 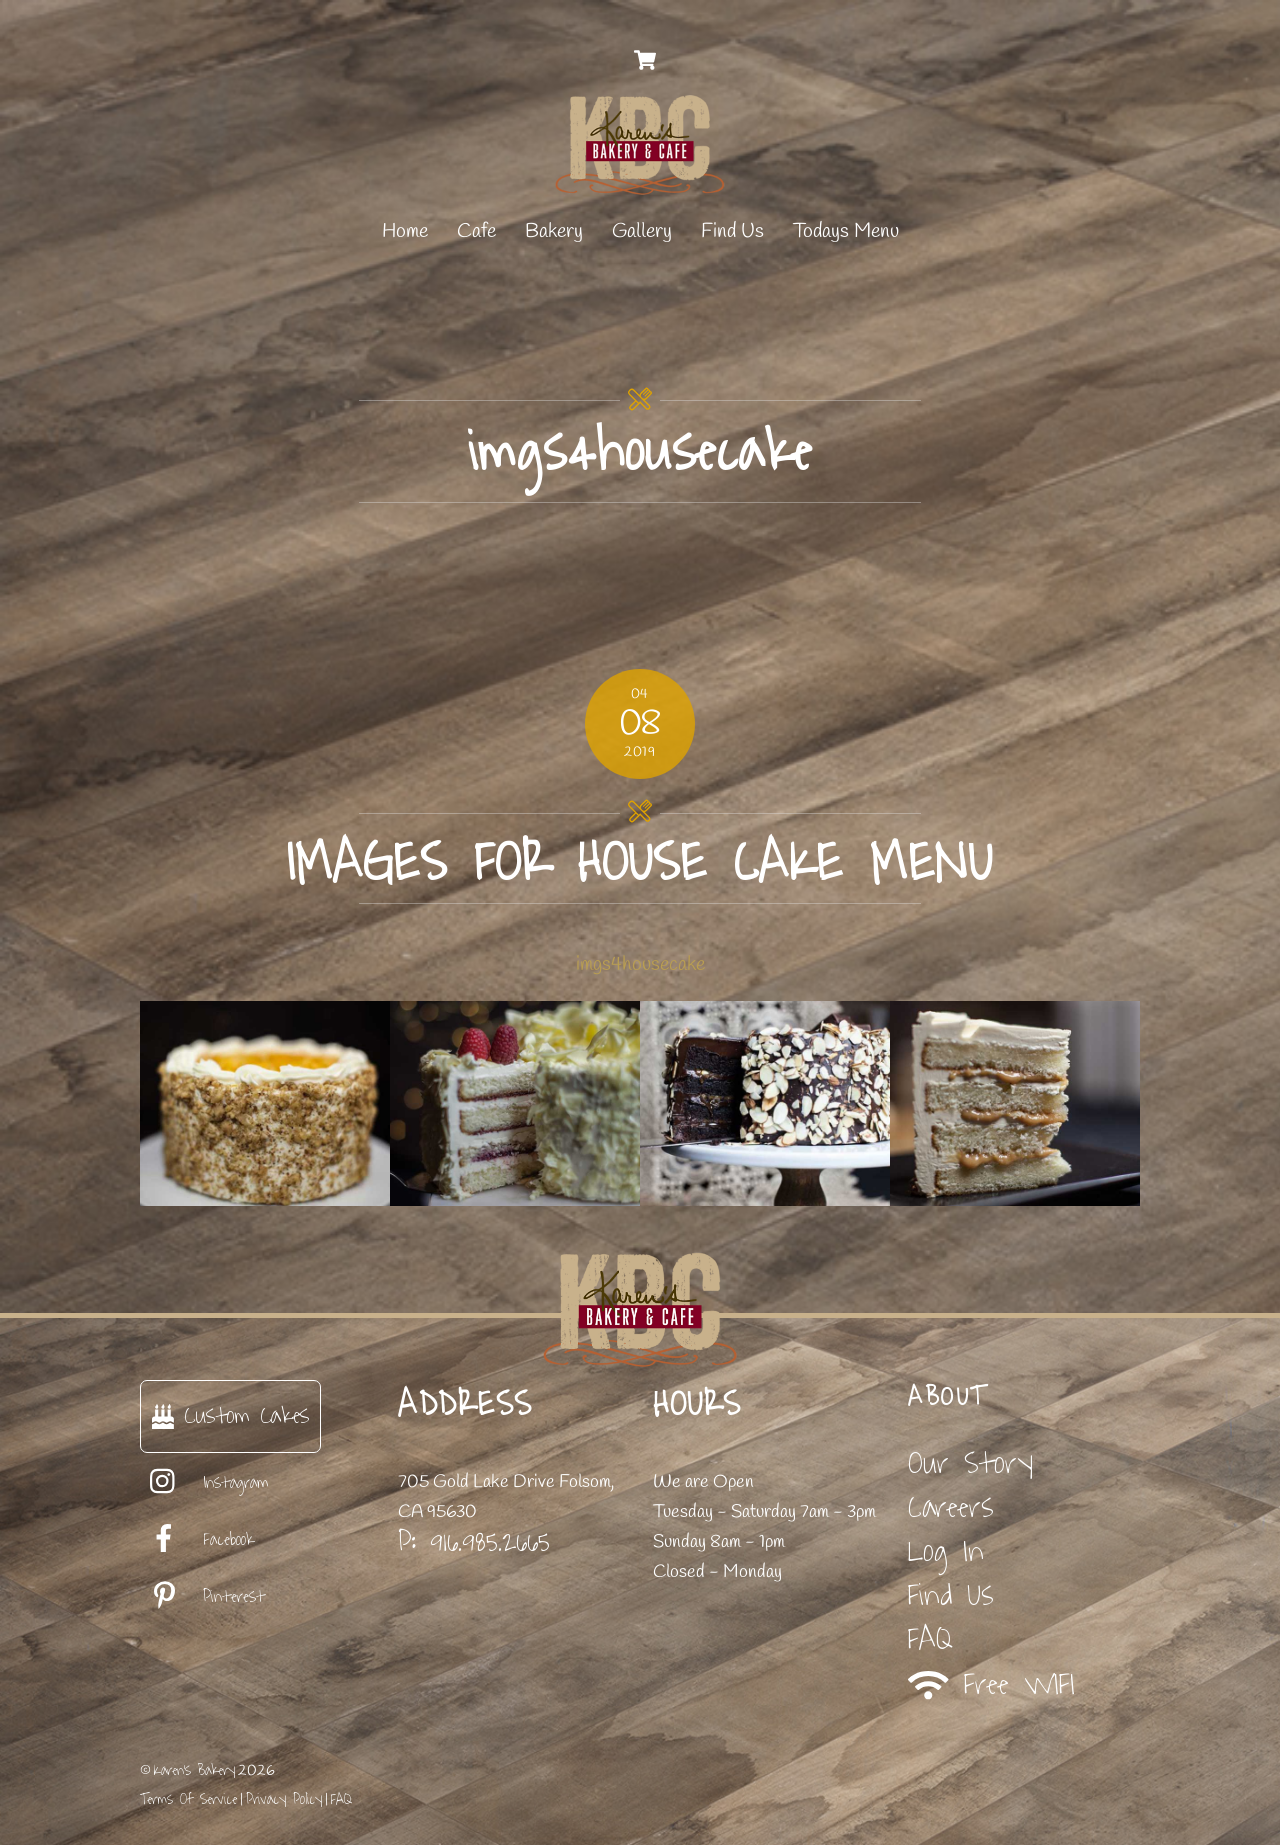 I want to click on Custom Cakes, so click(x=230, y=1415).